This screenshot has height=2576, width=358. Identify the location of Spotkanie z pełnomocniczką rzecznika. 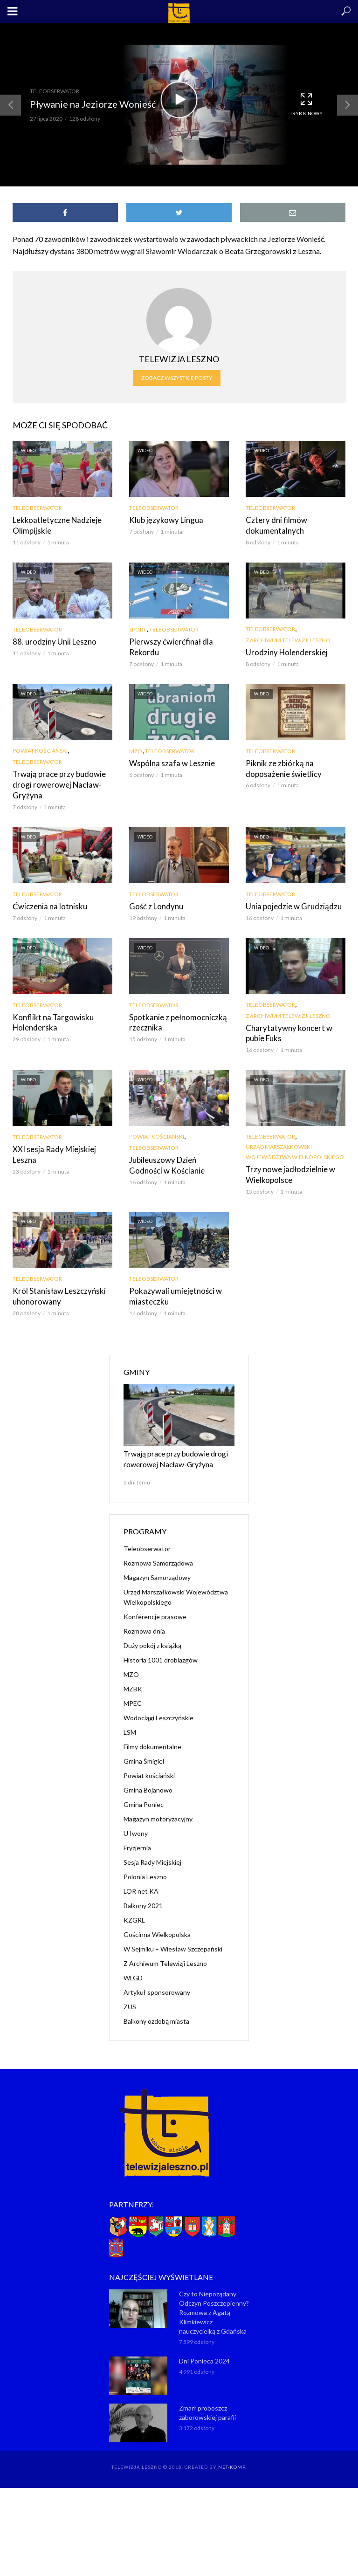
(175, 1019).